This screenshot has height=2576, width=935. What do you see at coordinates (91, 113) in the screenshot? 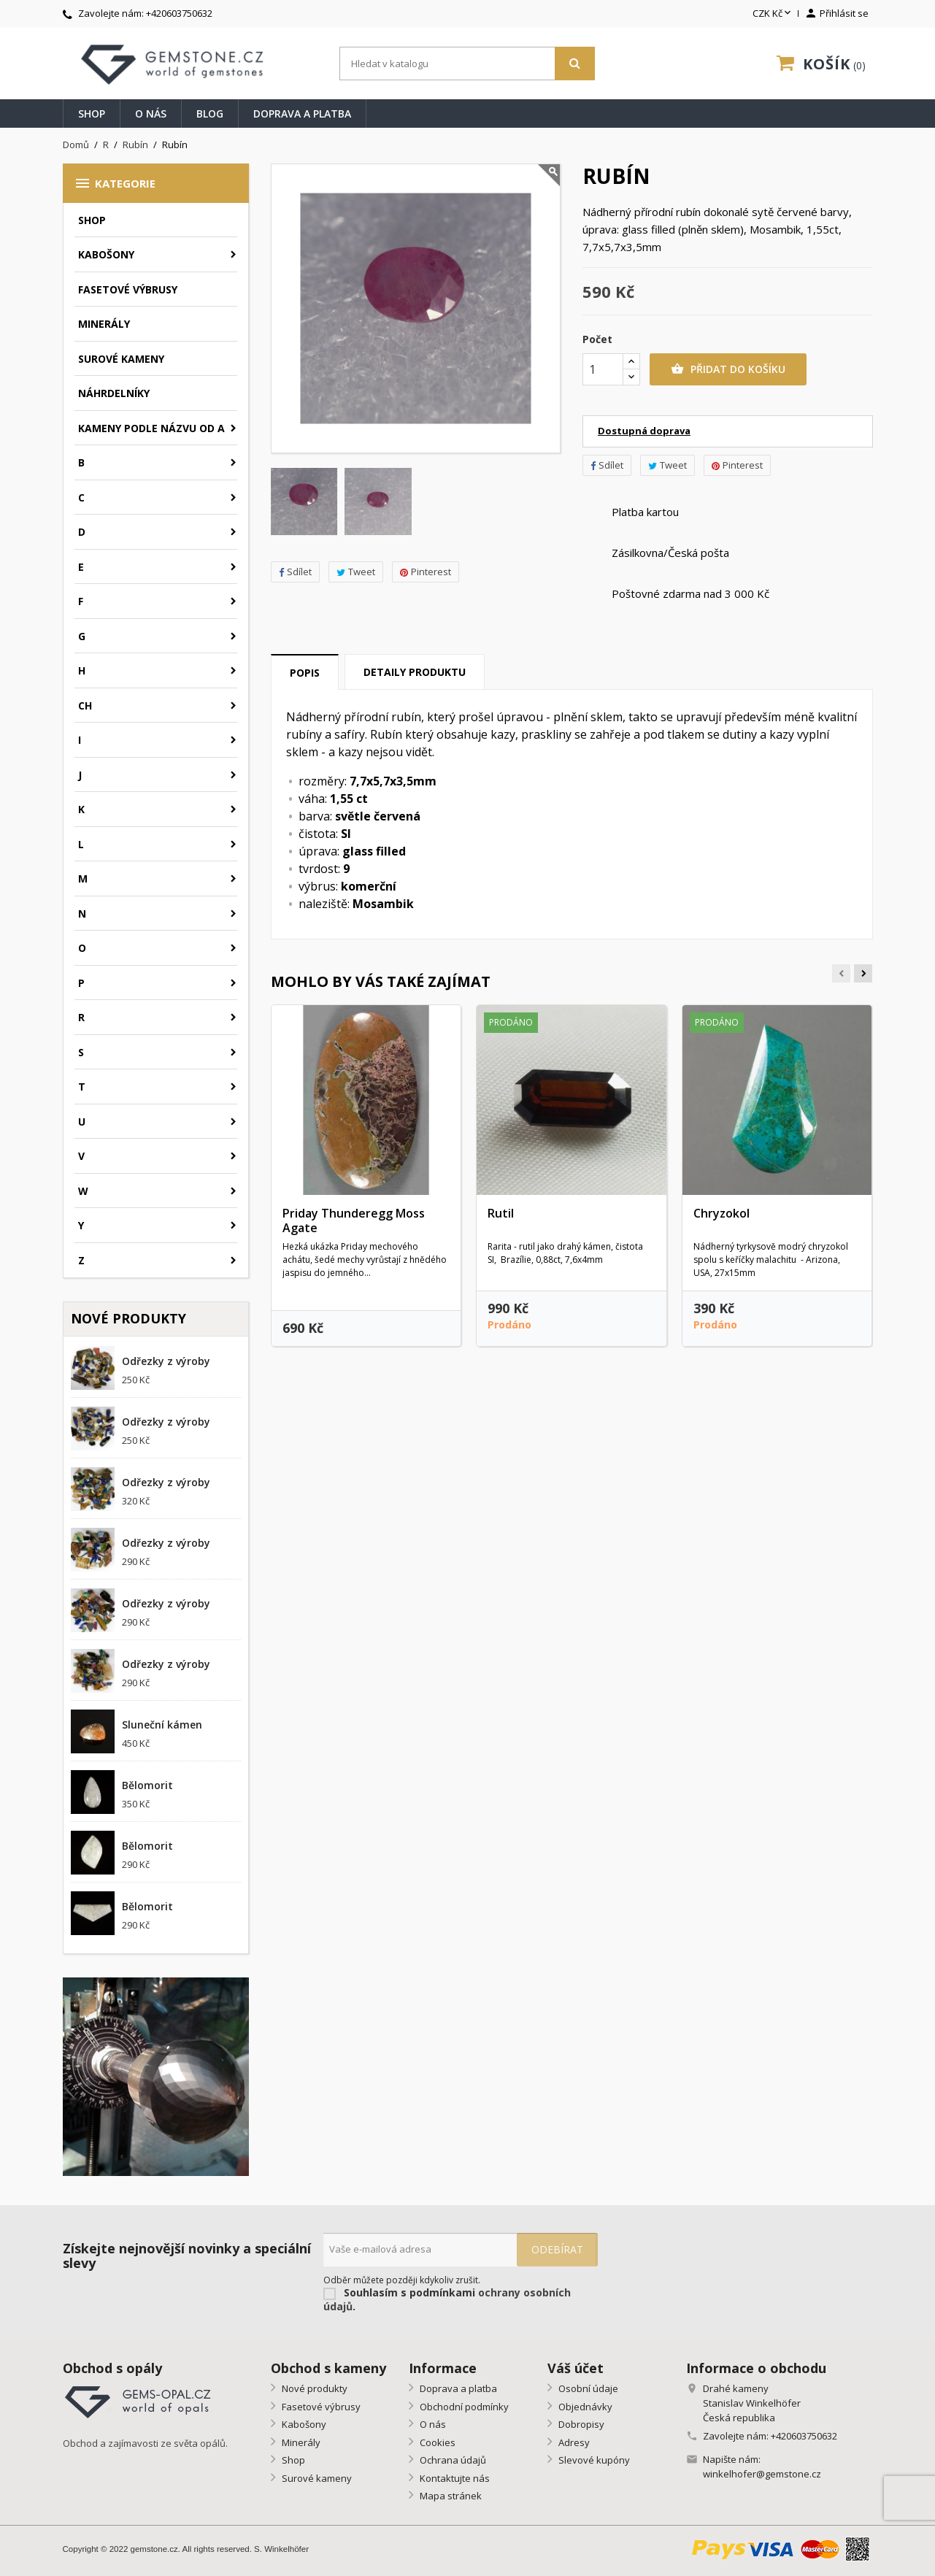
I see `Shop` at bounding box center [91, 113].